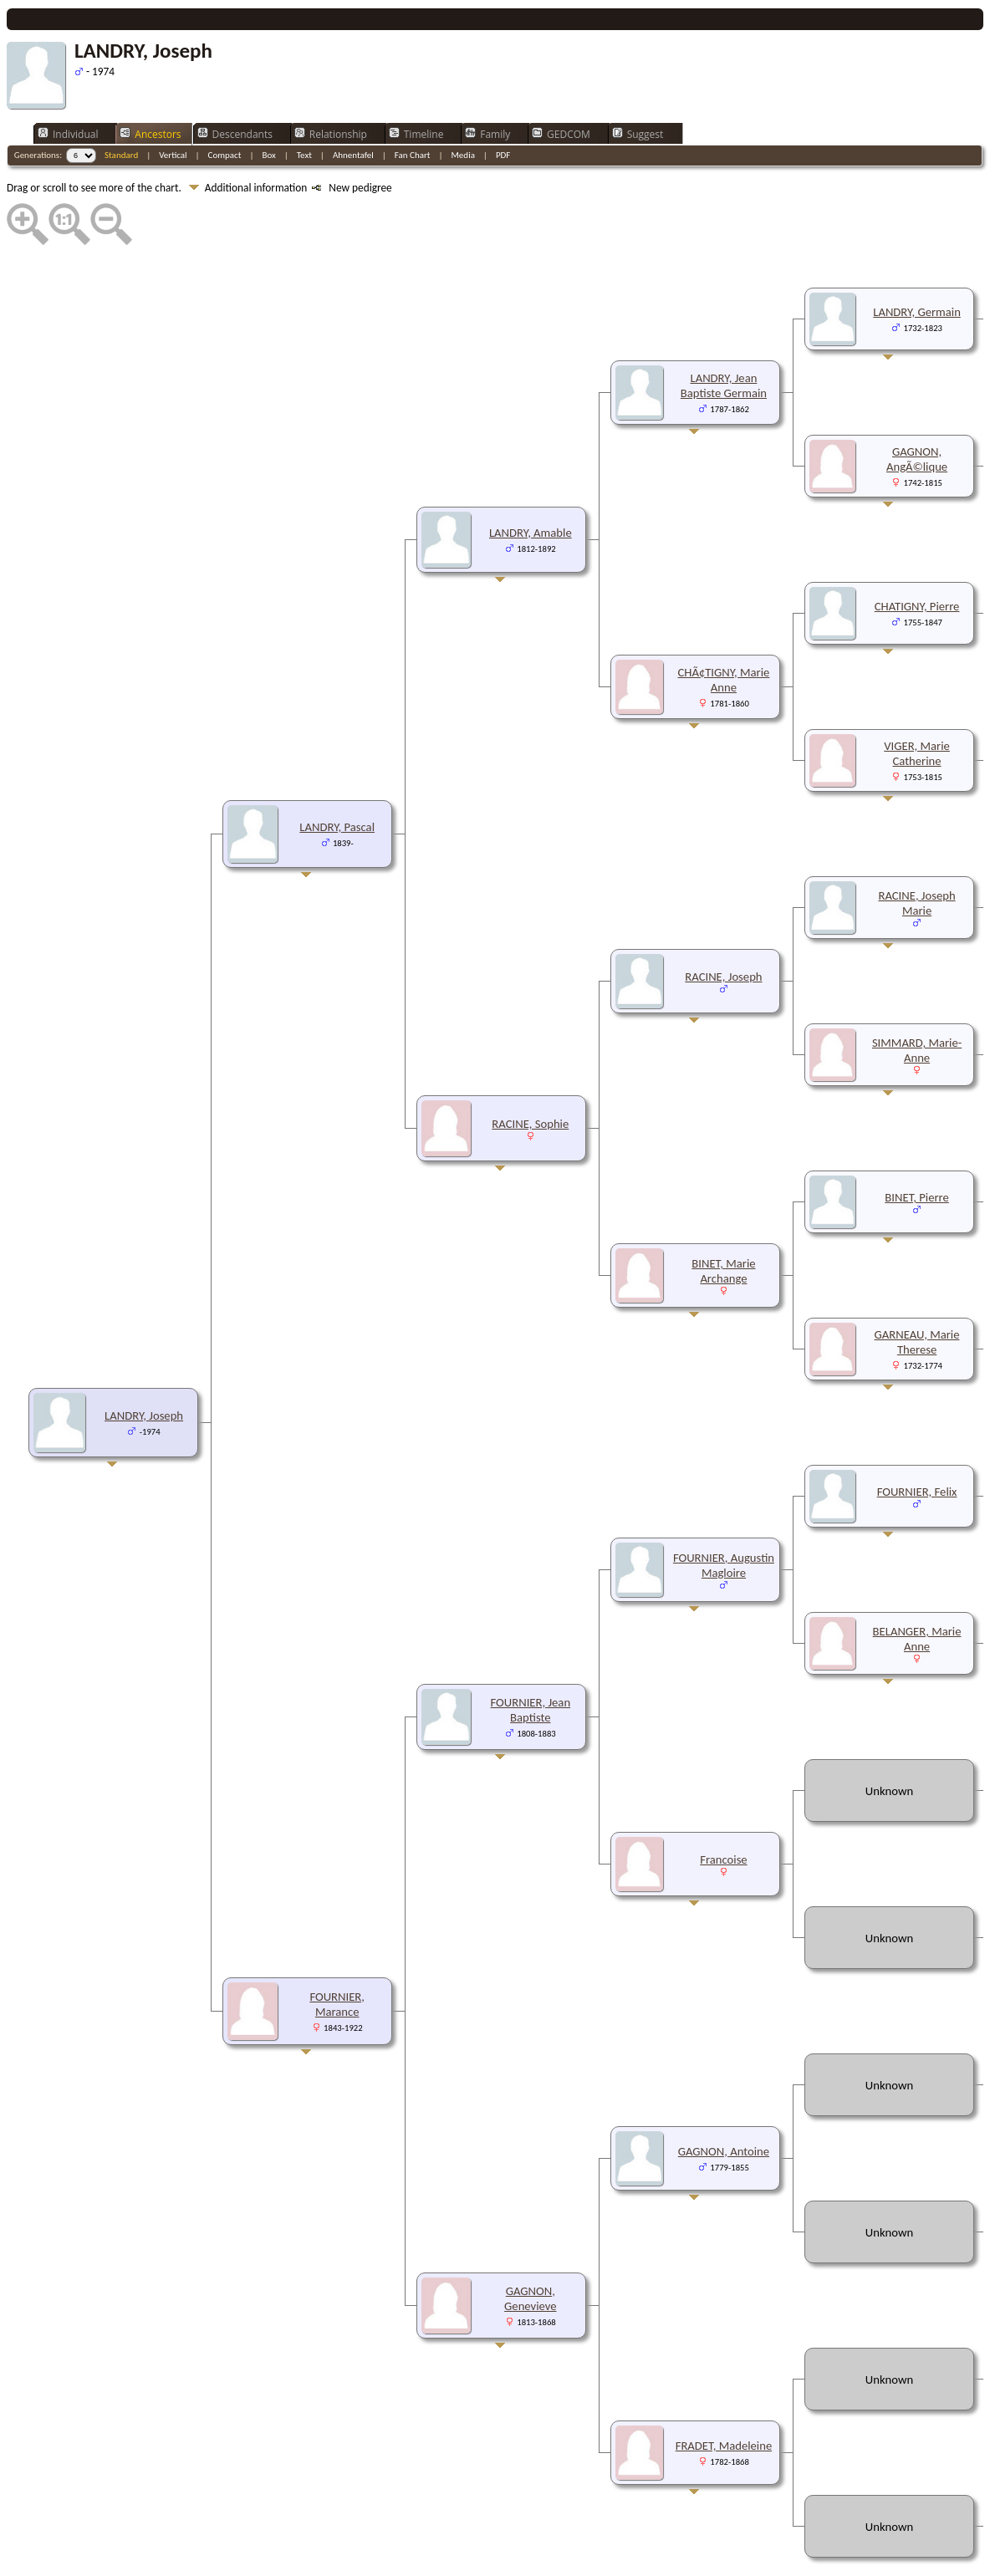  What do you see at coordinates (917, 556) in the screenshot?
I see `CHATIGNY, Pierre` at bounding box center [917, 556].